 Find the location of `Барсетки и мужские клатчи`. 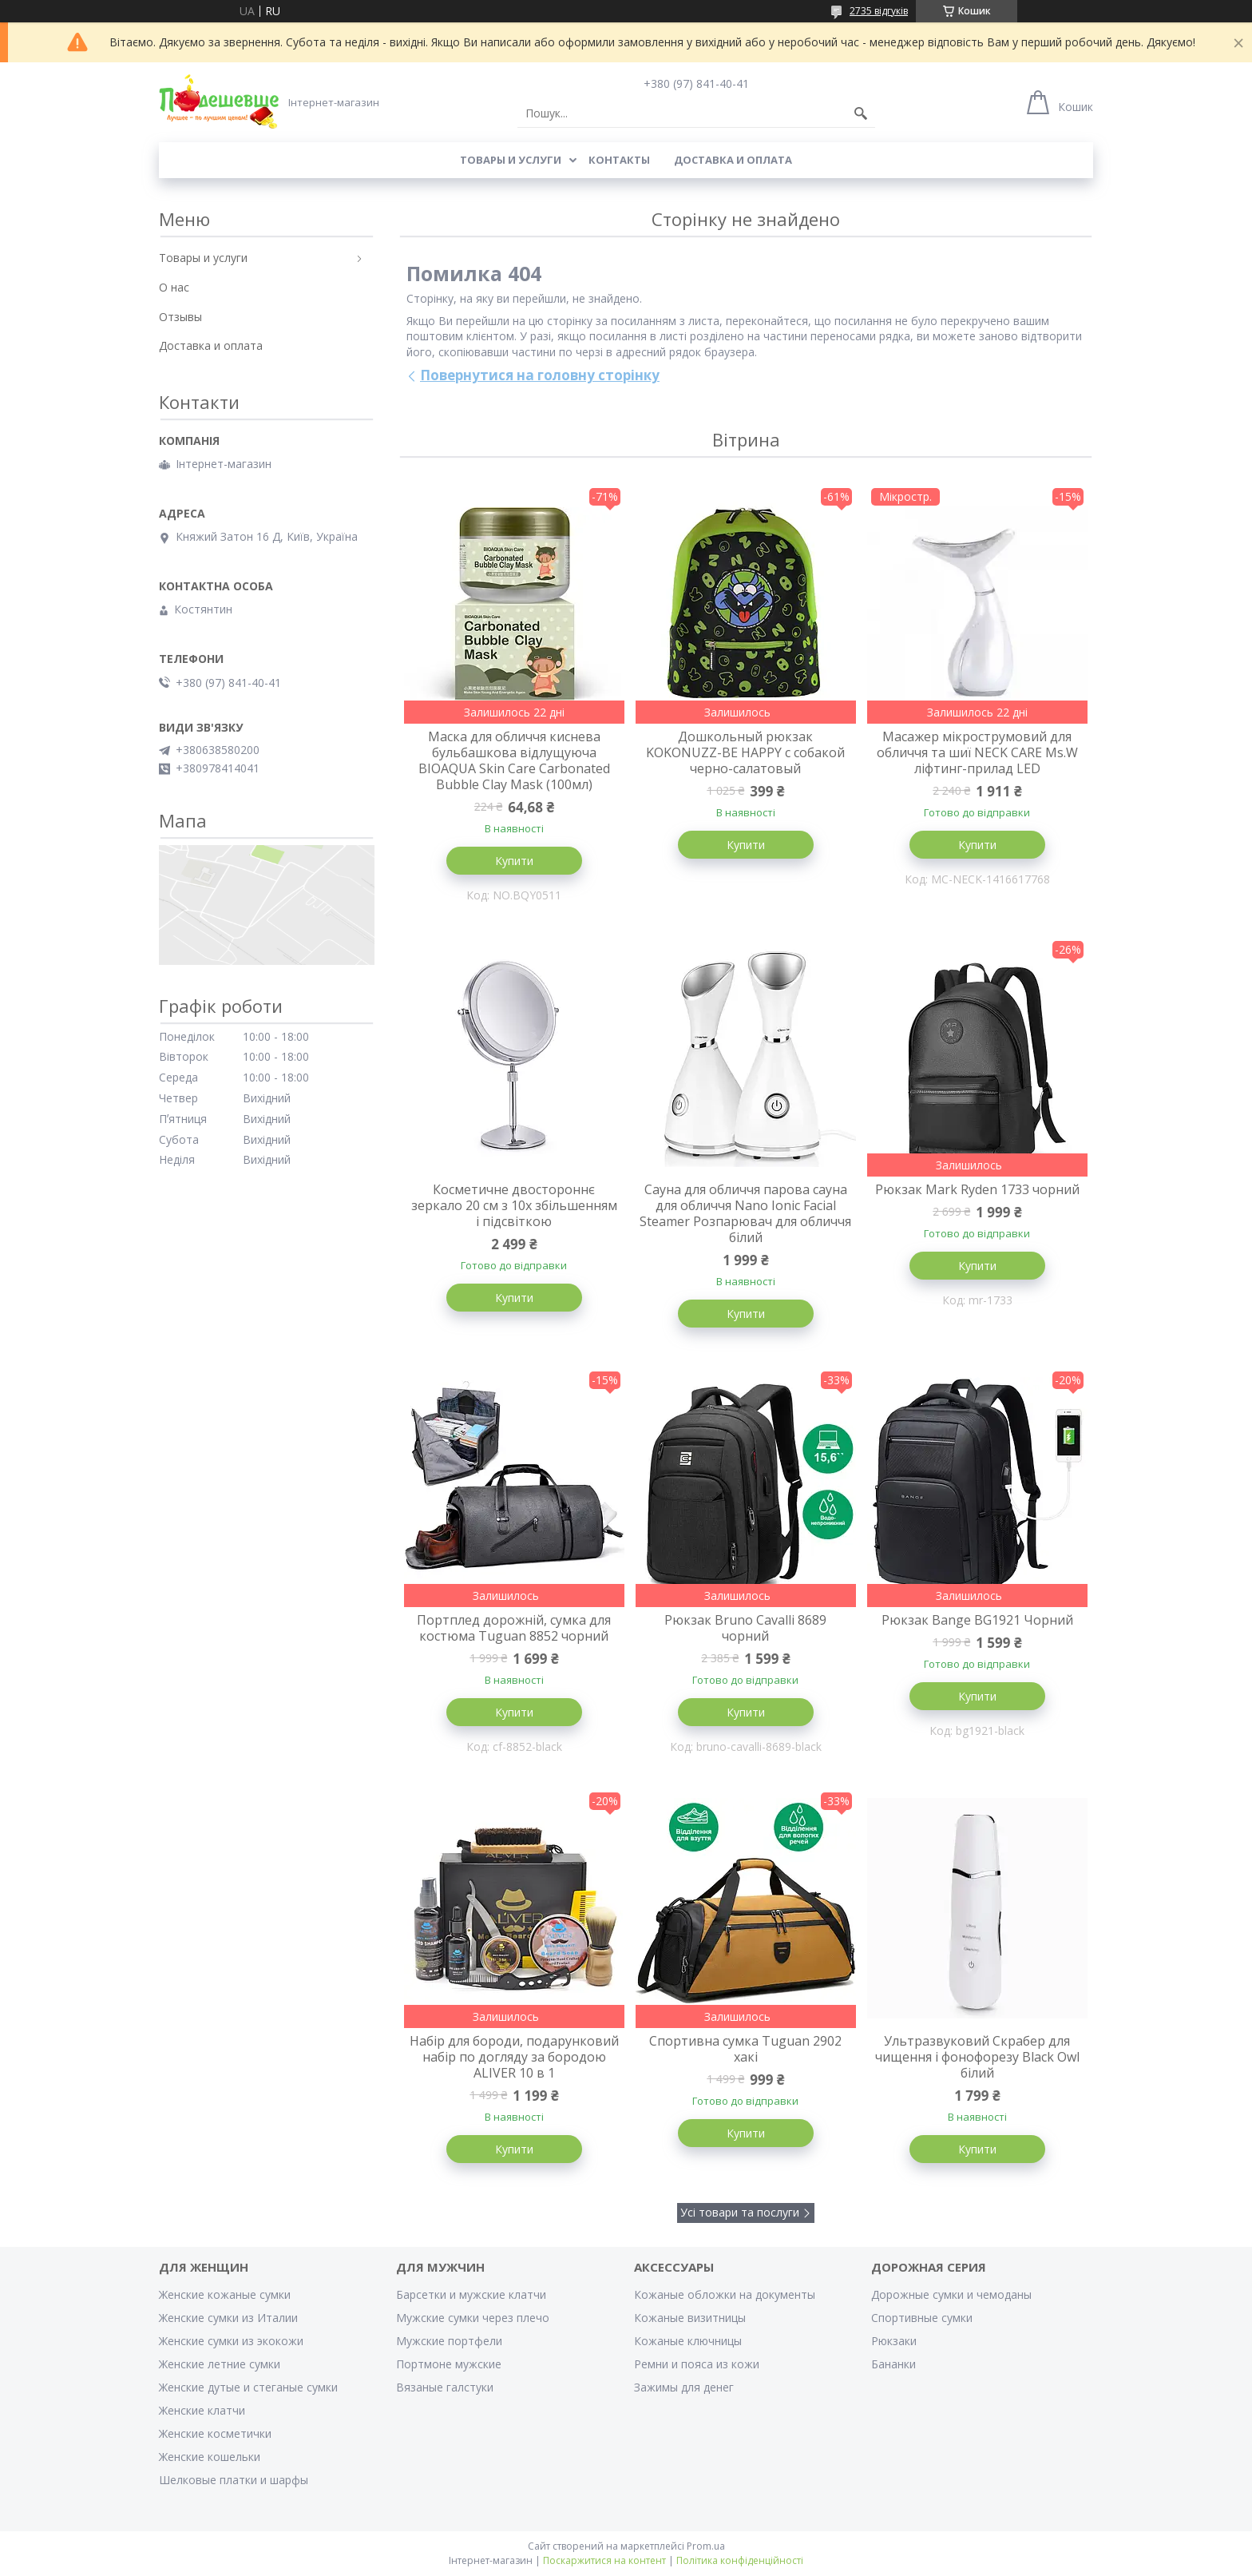

Барсетки и мужские клатчи is located at coordinates (471, 2294).